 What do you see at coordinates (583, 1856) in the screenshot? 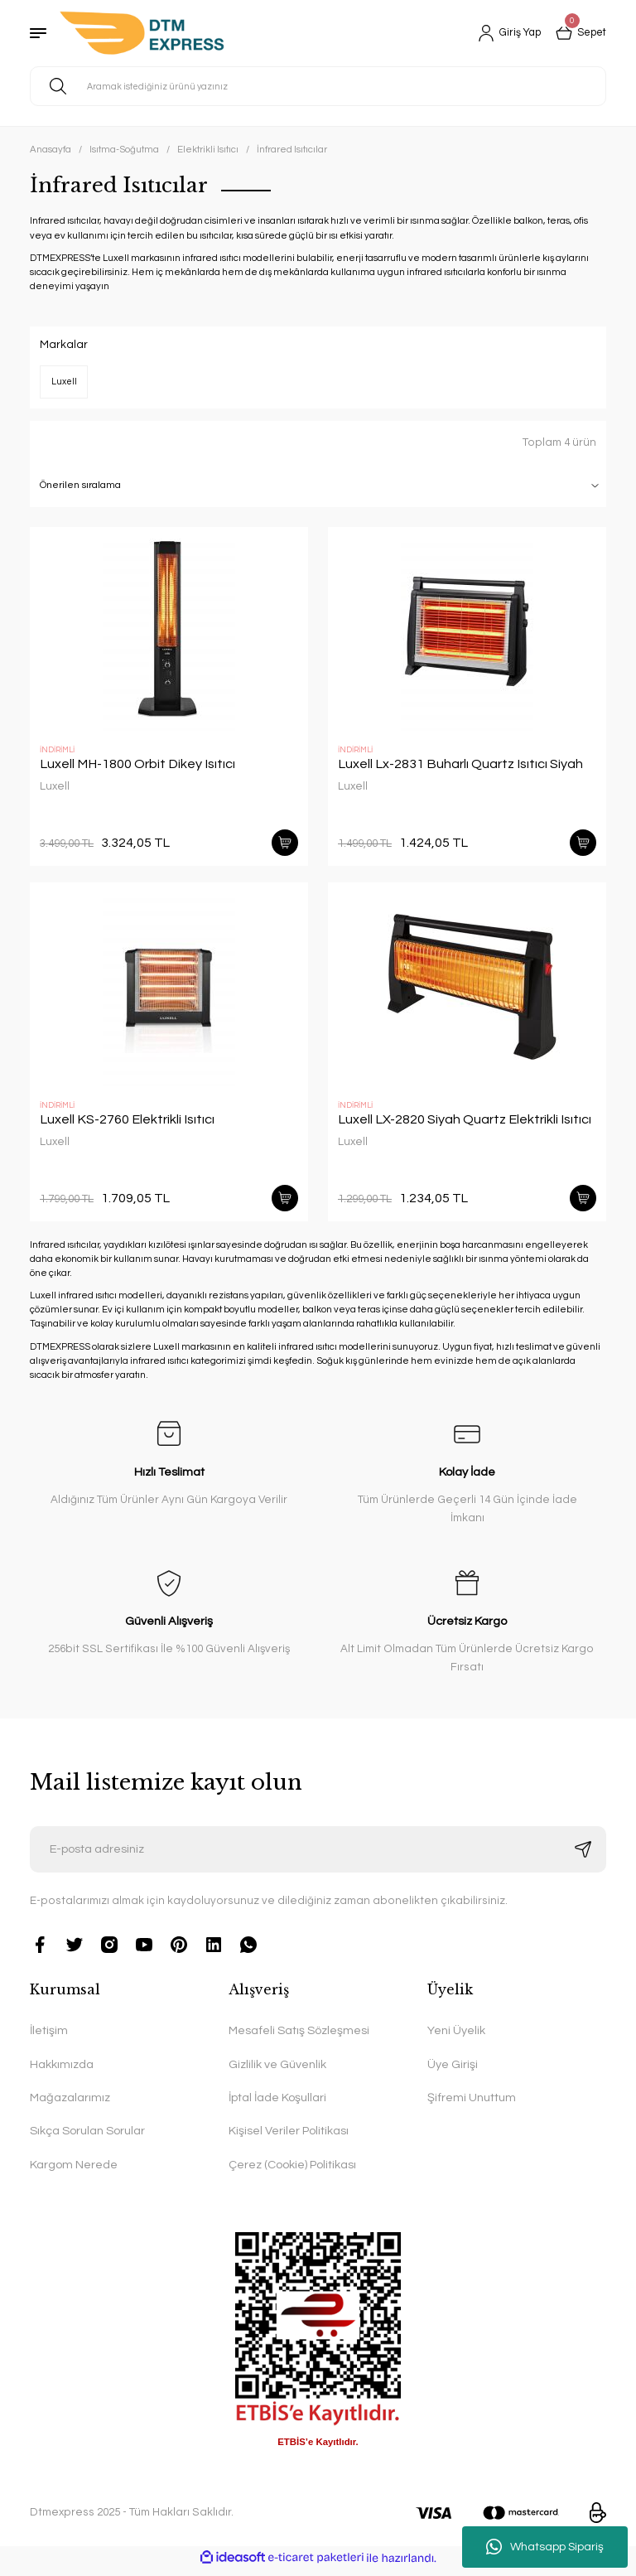
I see `[Submit]` at bounding box center [583, 1856].